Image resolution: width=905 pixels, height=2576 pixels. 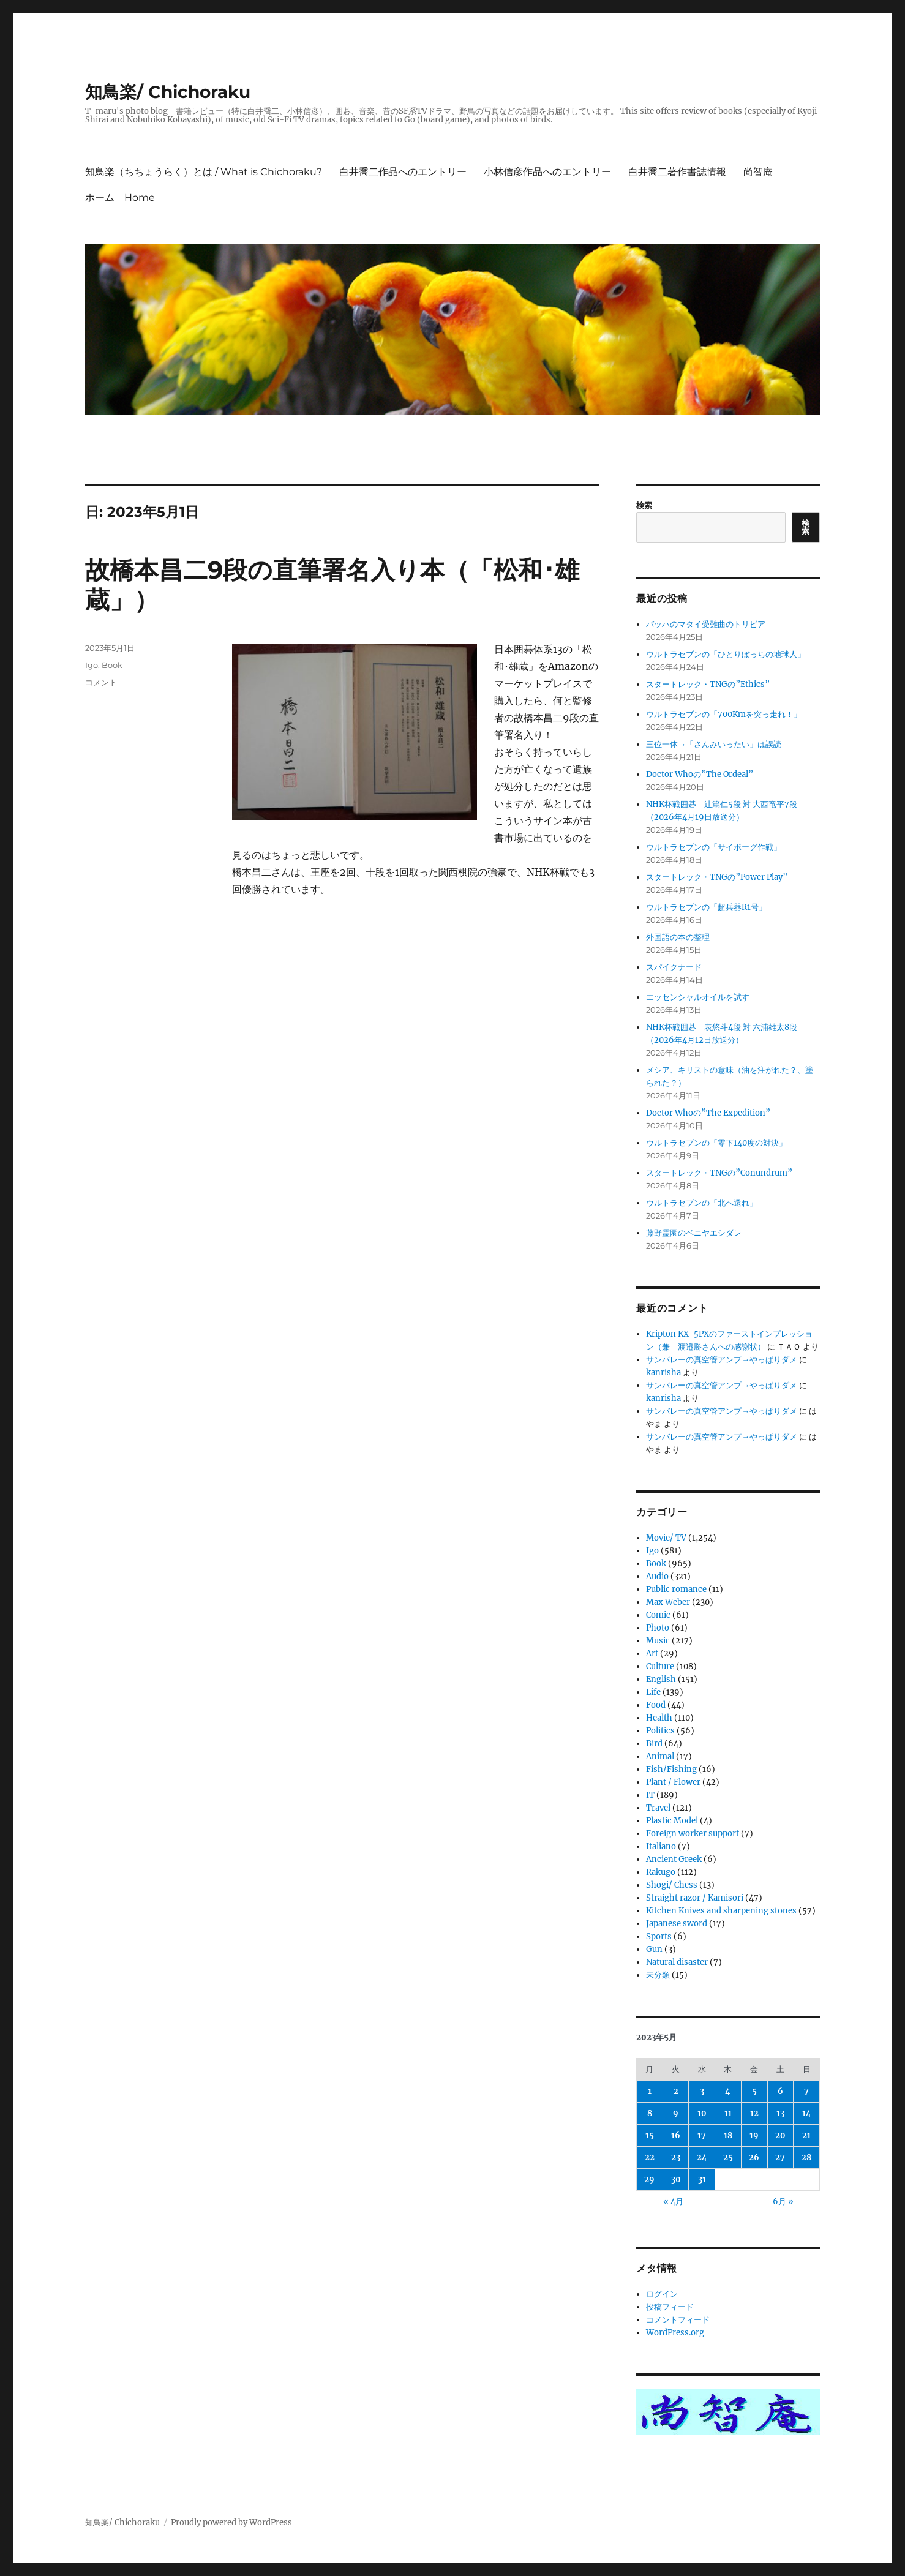 What do you see at coordinates (674, 967) in the screenshot?
I see `スパイクナード` at bounding box center [674, 967].